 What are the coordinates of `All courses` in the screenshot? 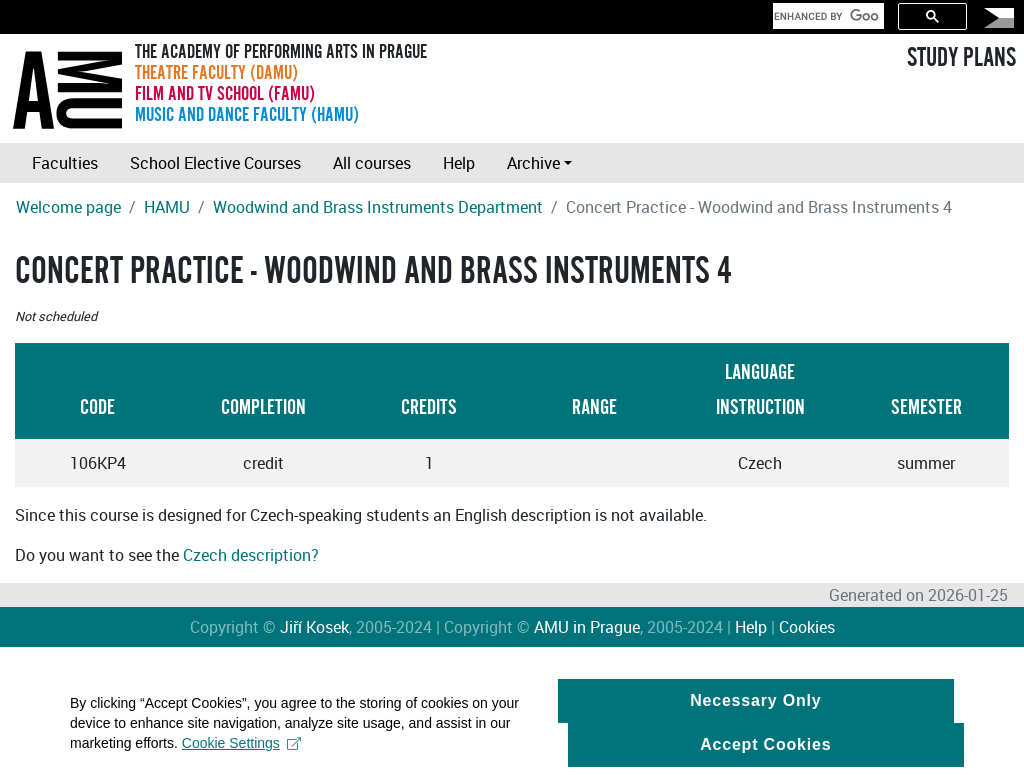 It's located at (372, 163).